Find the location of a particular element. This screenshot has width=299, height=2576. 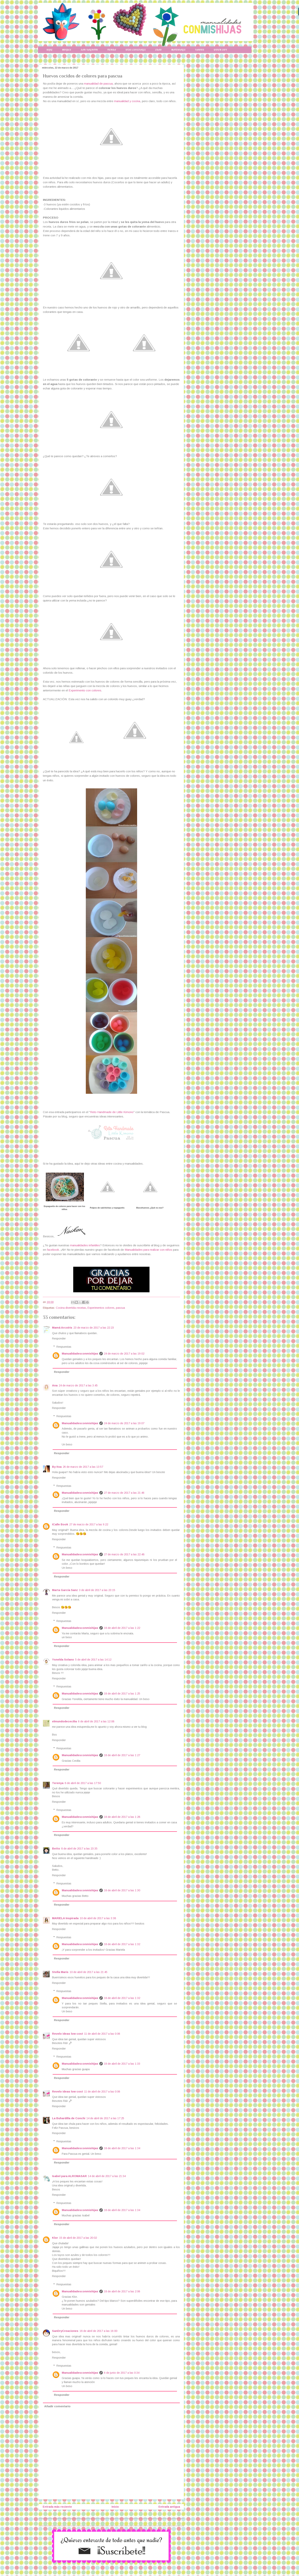

Entrada antigua is located at coordinates (169, 2506).